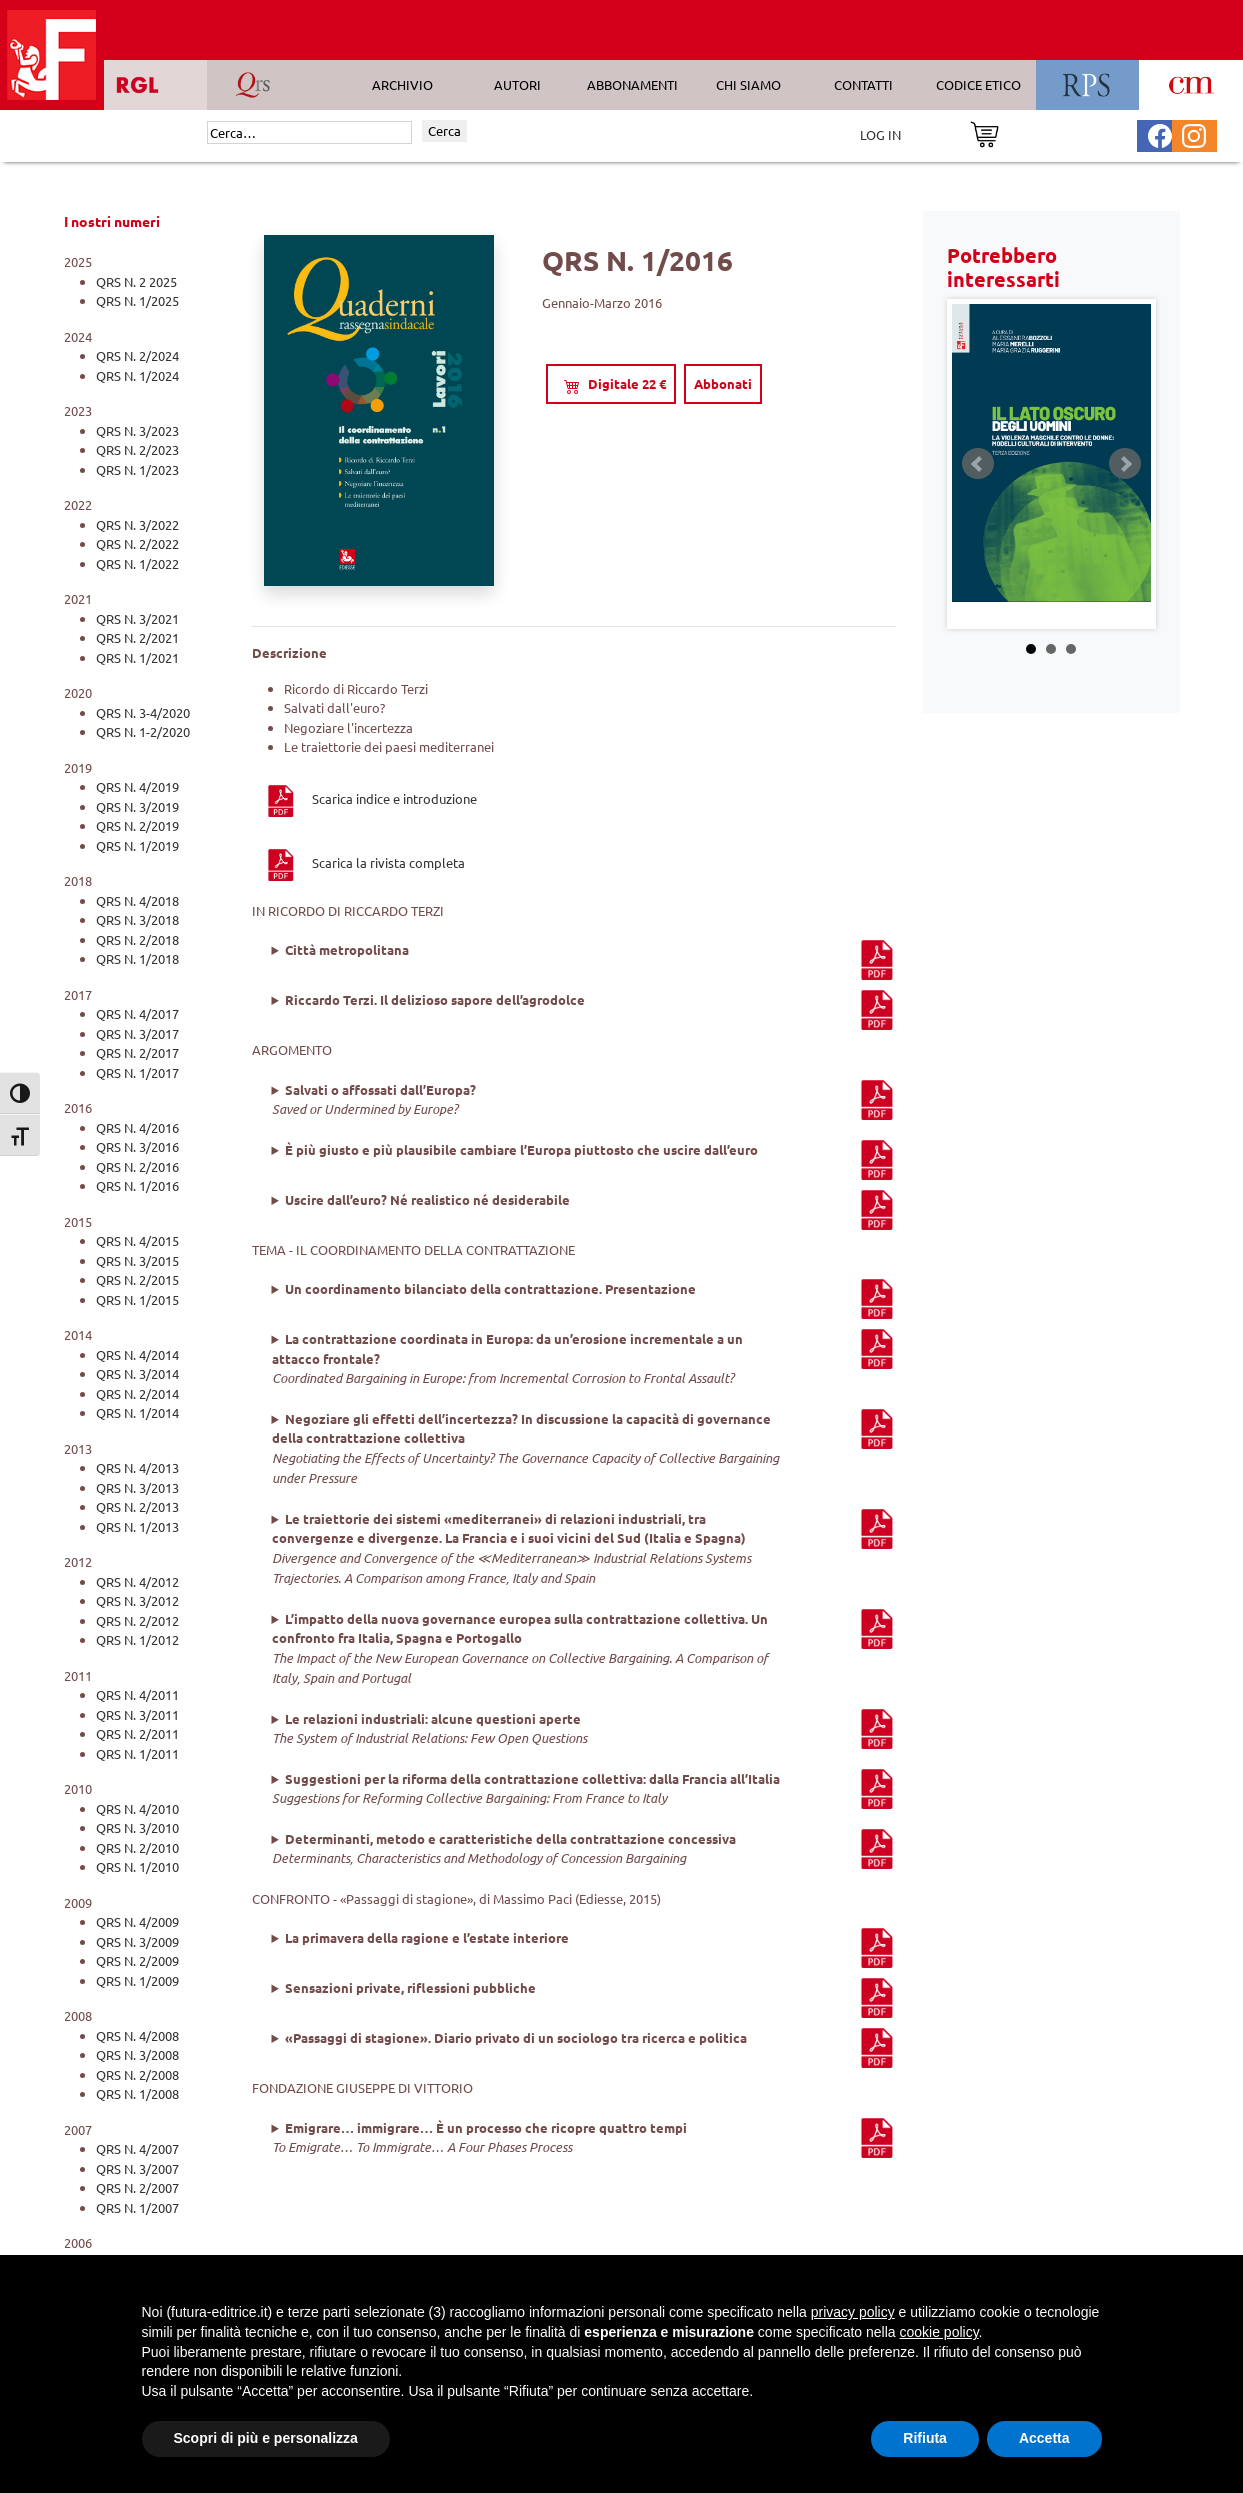  What do you see at coordinates (853, 2312) in the screenshot?
I see `privacy policy [button]` at bounding box center [853, 2312].